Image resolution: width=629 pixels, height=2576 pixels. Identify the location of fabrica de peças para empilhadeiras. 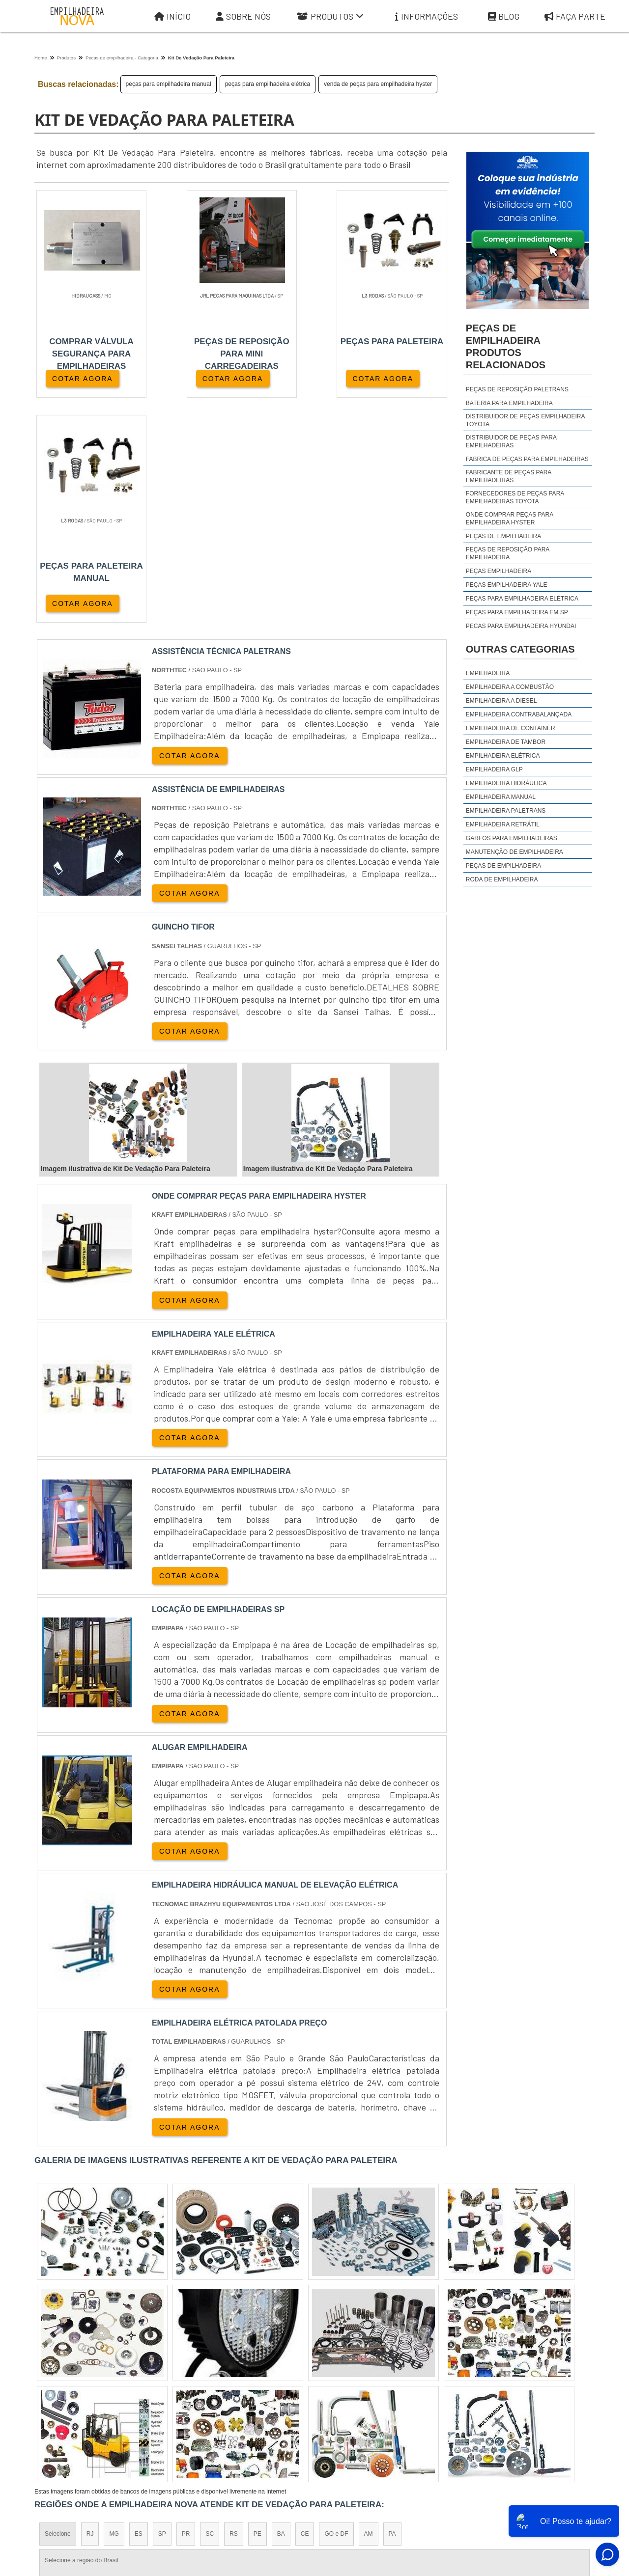
(527, 459).